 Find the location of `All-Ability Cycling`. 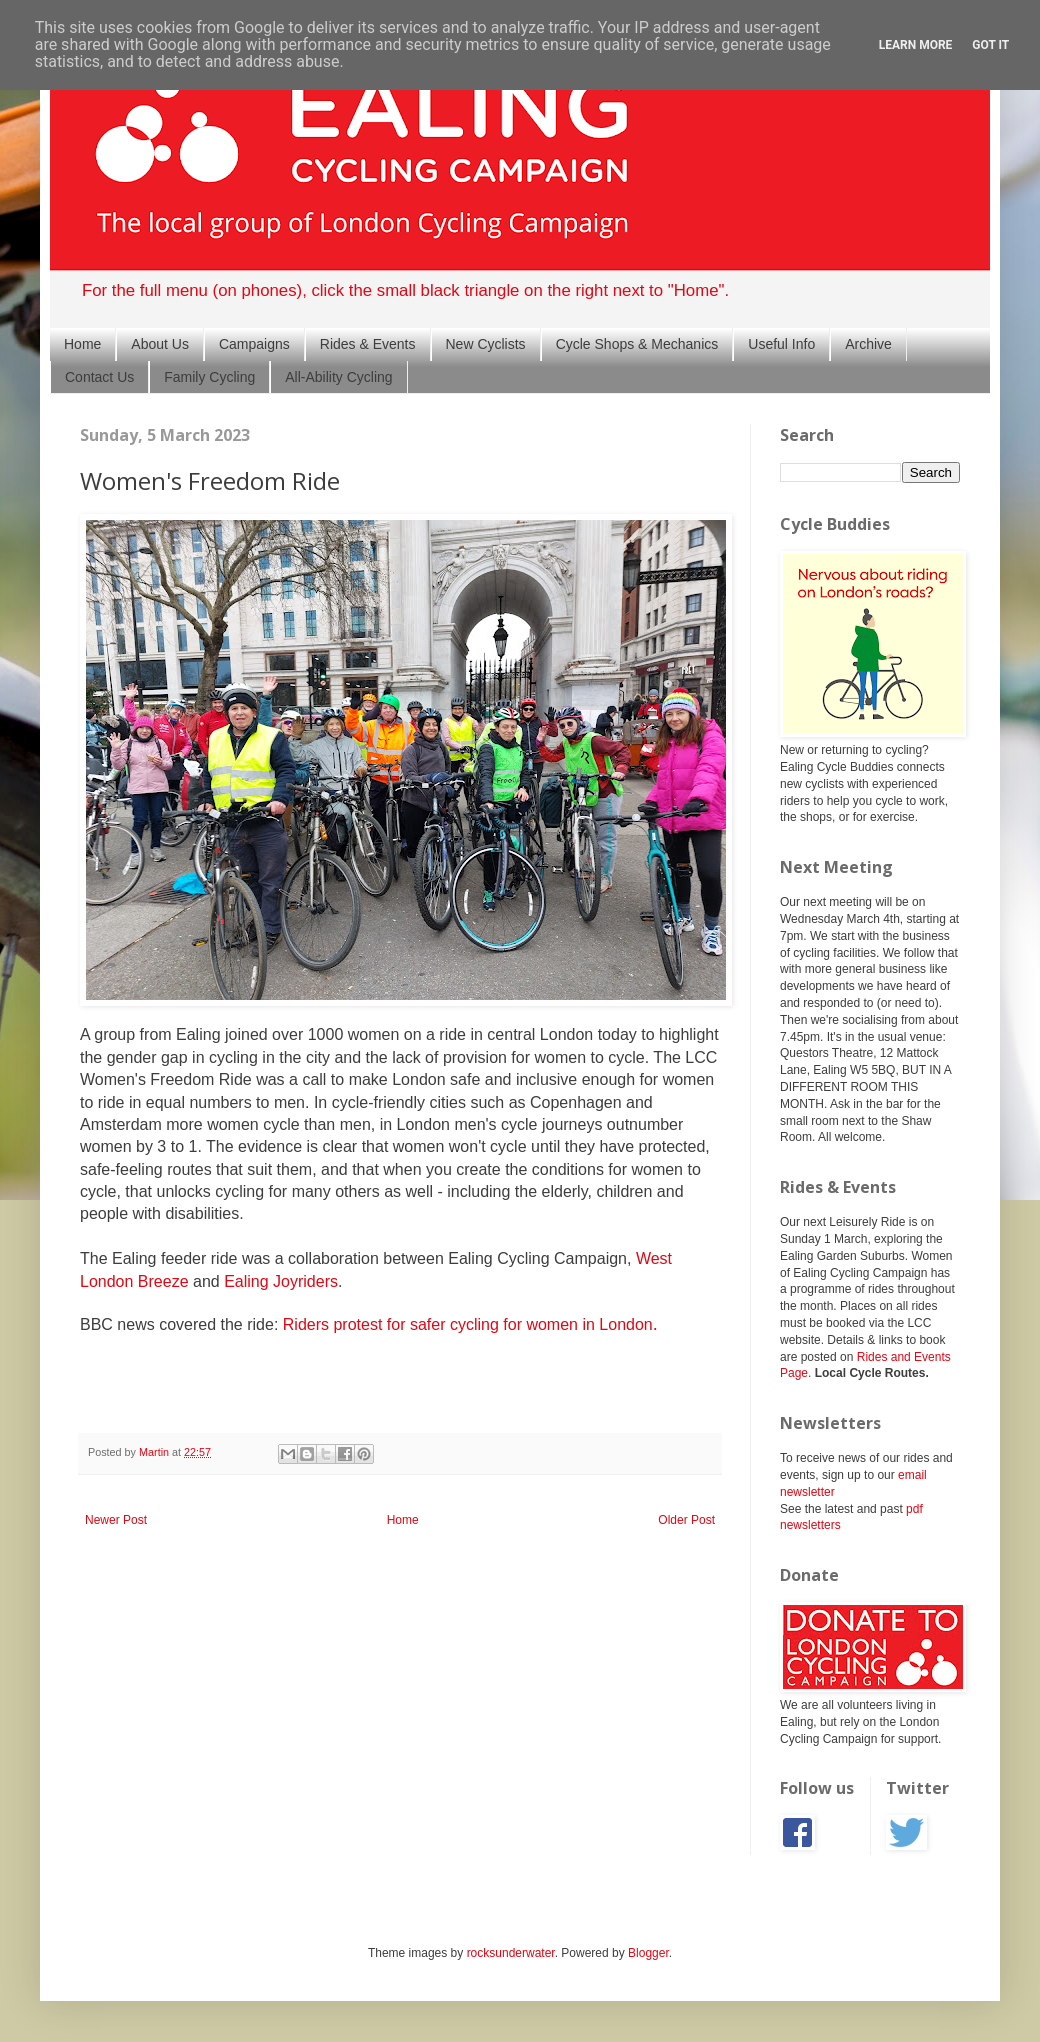

All-Ability Cycling is located at coordinates (338, 377).